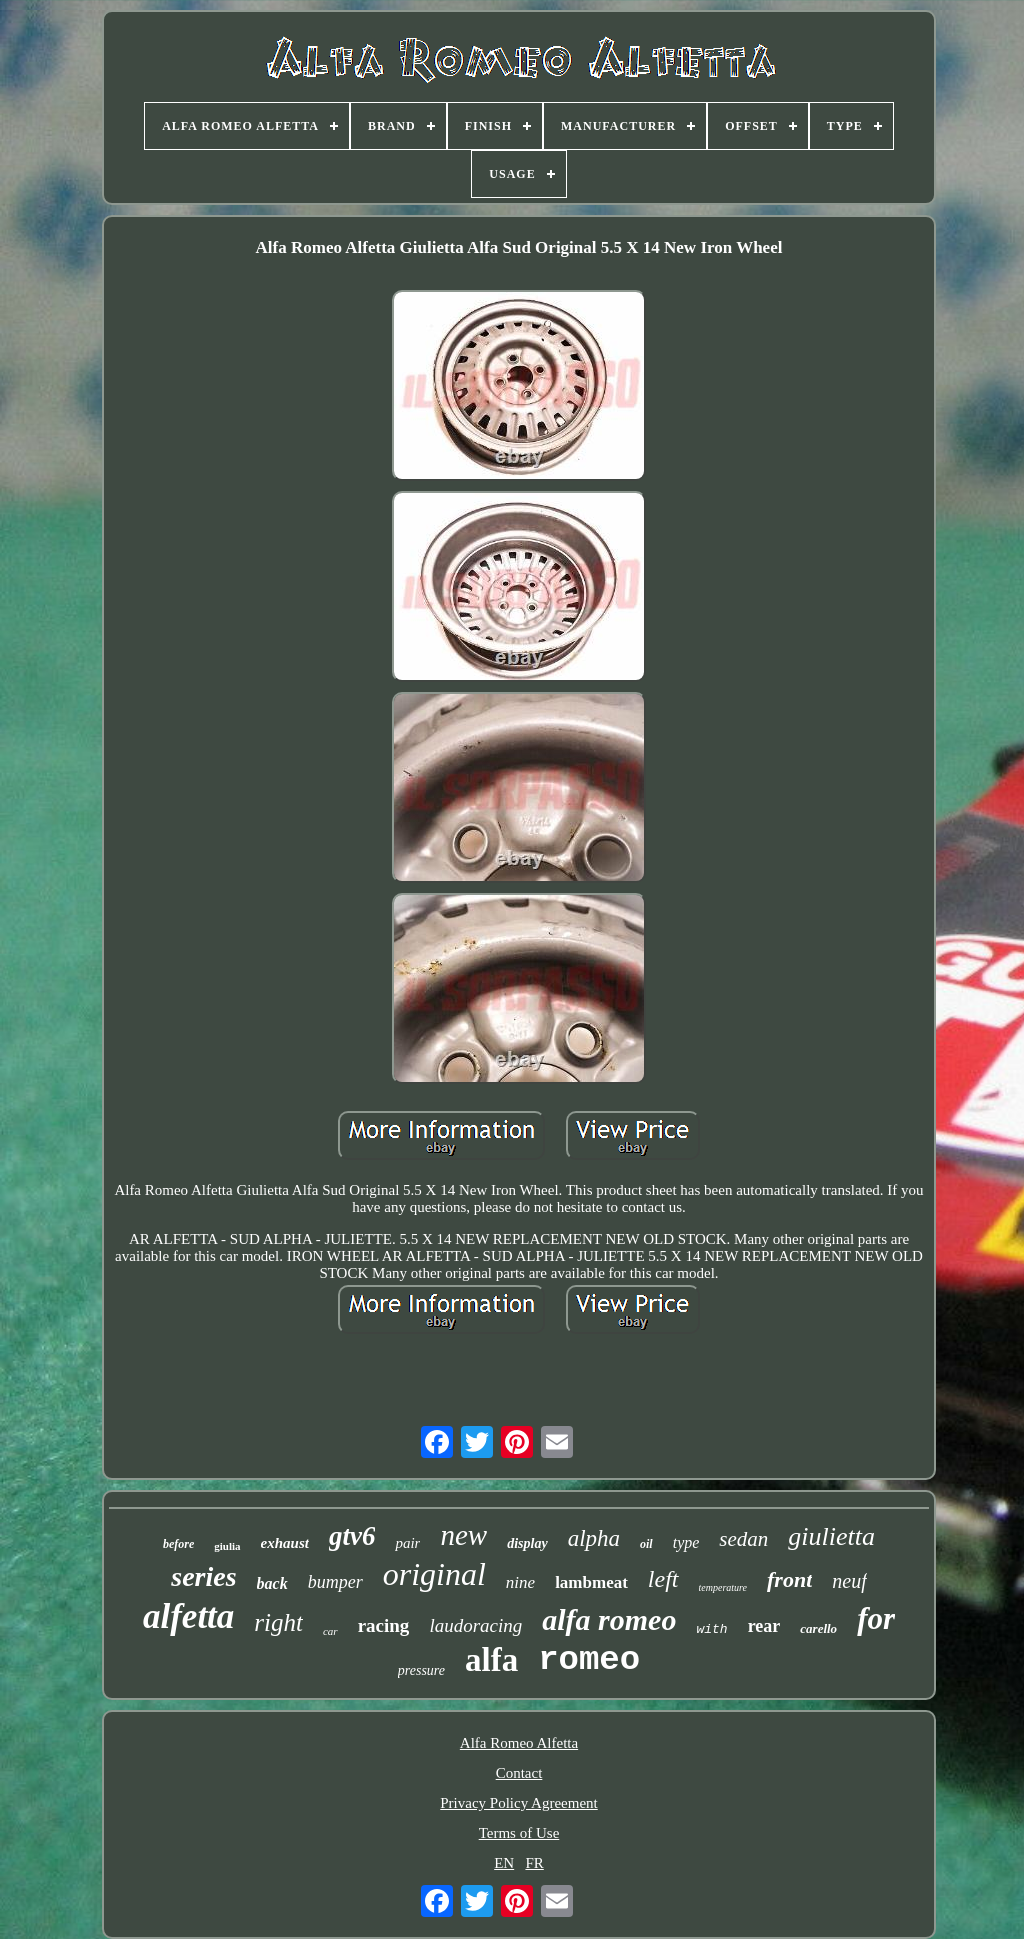 Image resolution: width=1024 pixels, height=1939 pixels. What do you see at coordinates (203, 1576) in the screenshot?
I see `series` at bounding box center [203, 1576].